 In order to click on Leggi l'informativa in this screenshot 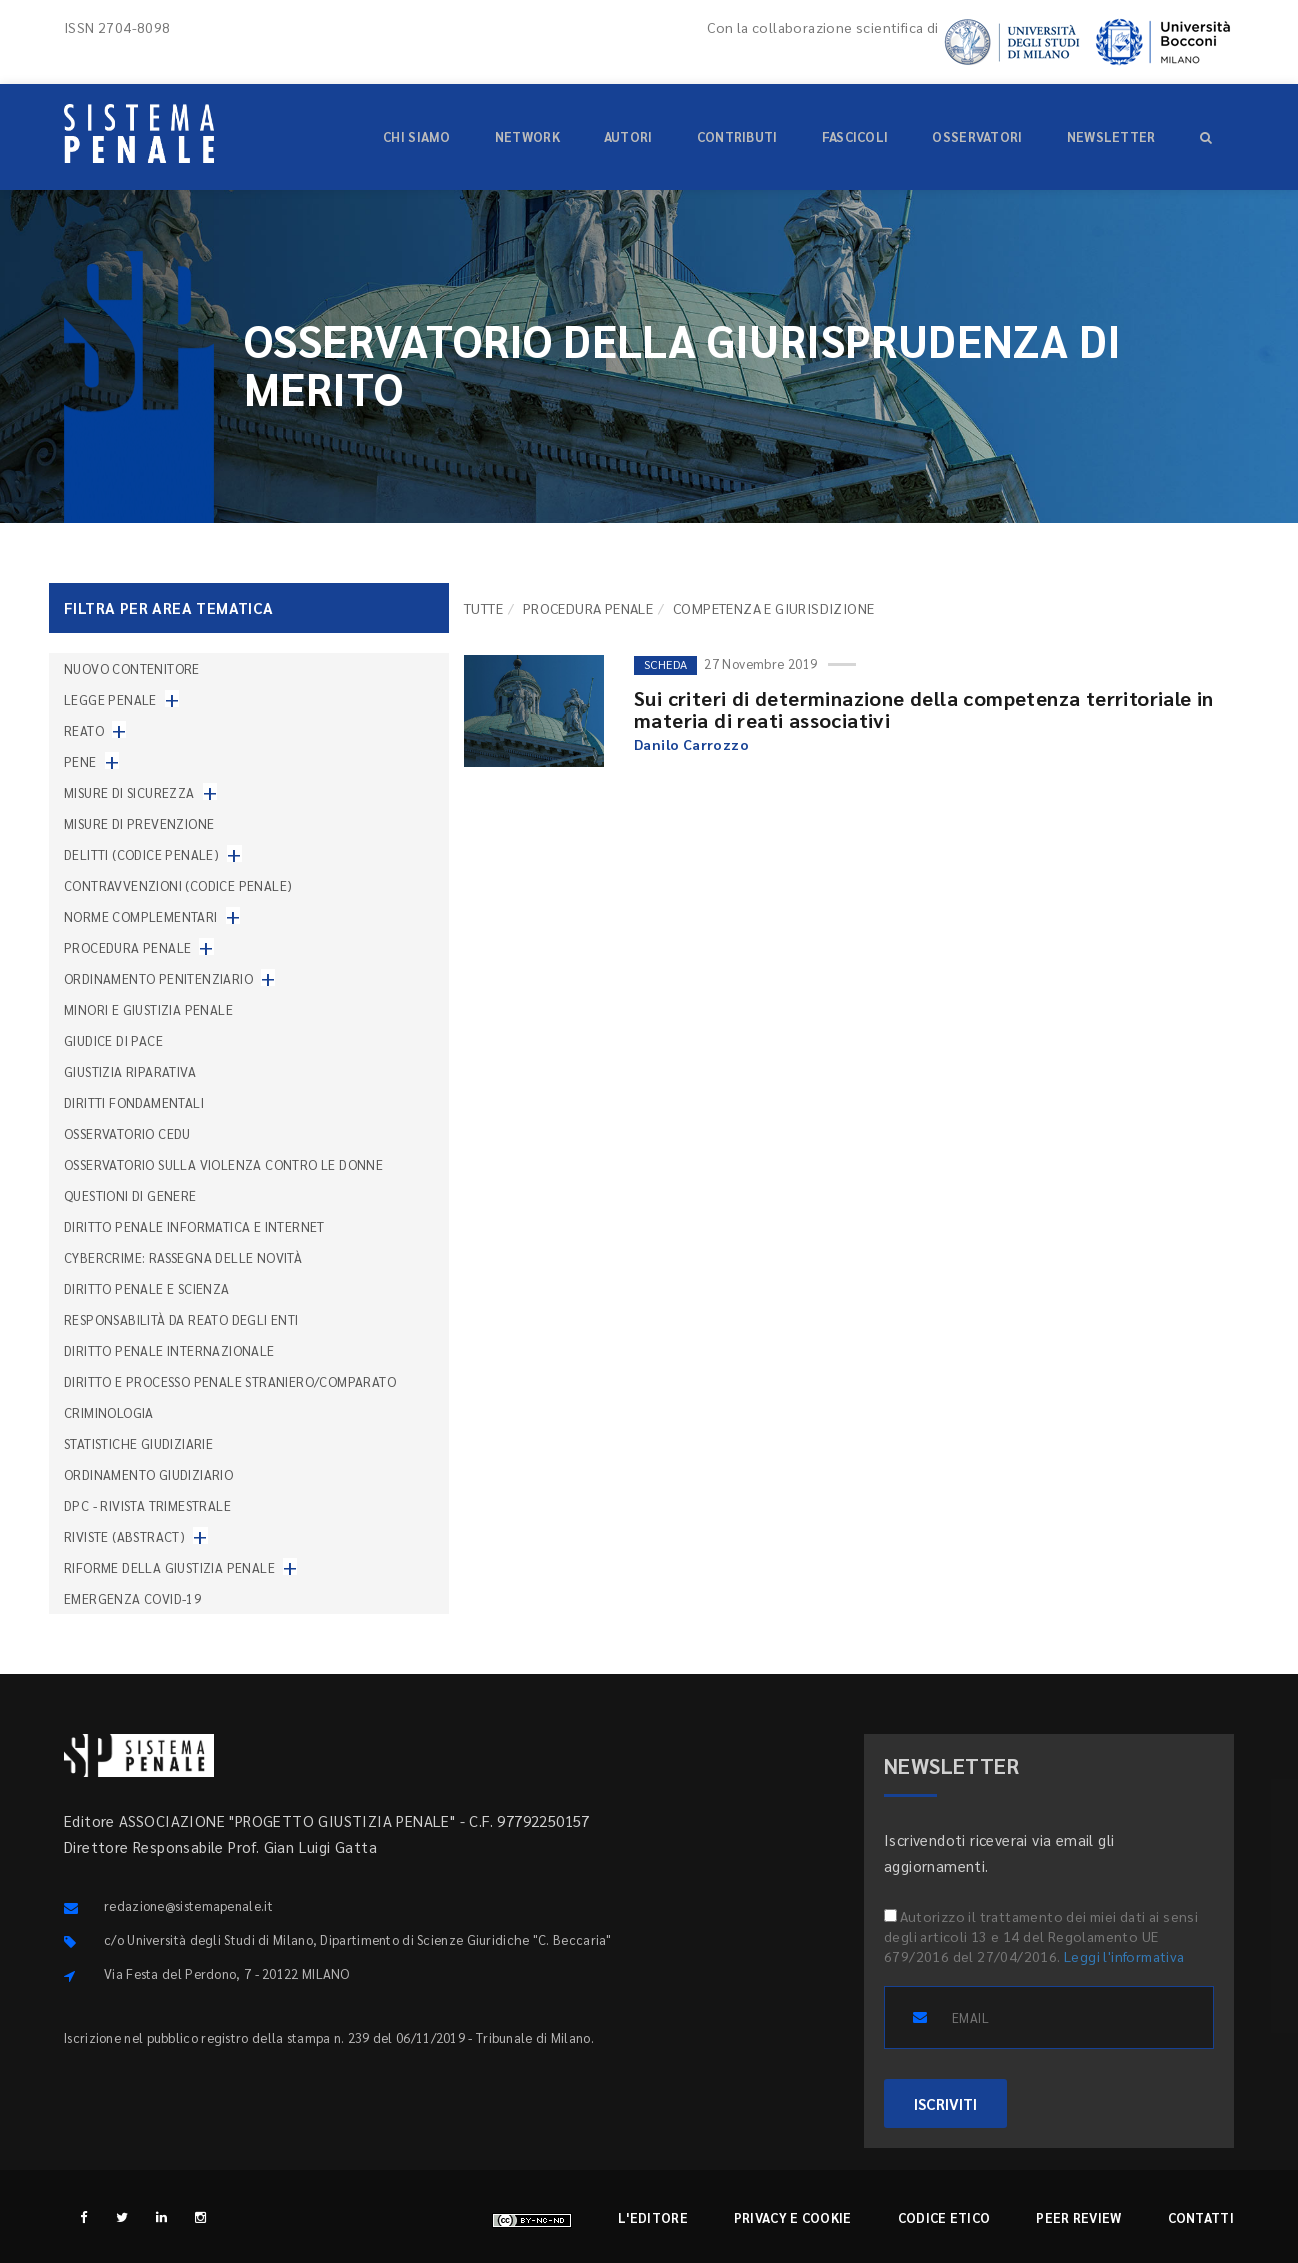, I will do `click(1124, 1956)`.